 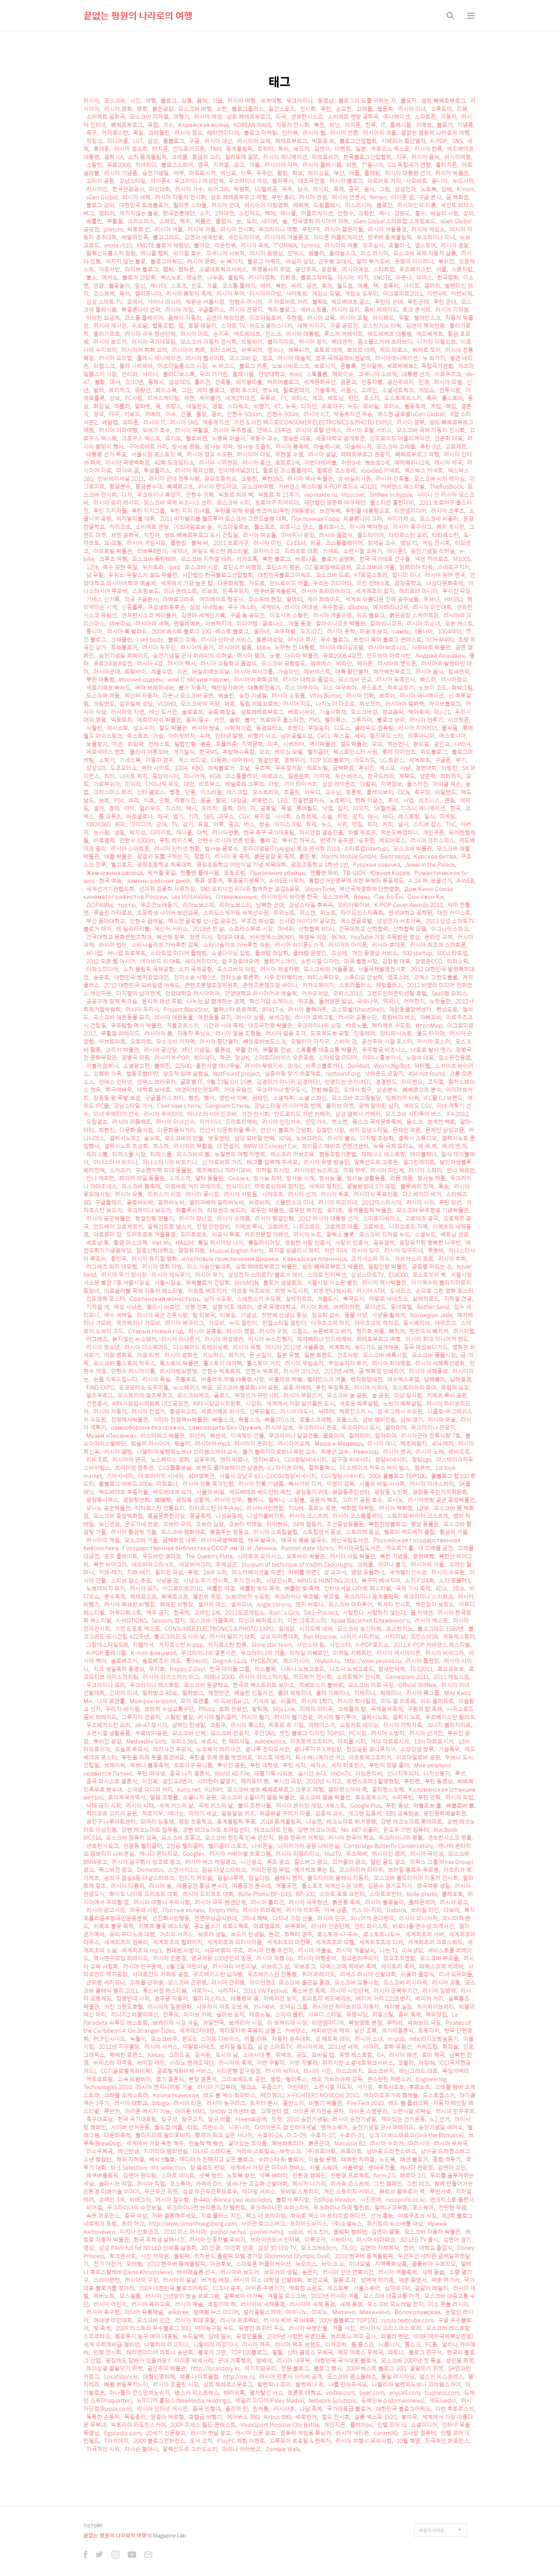 I want to click on 사라토프, so click(x=296, y=293).